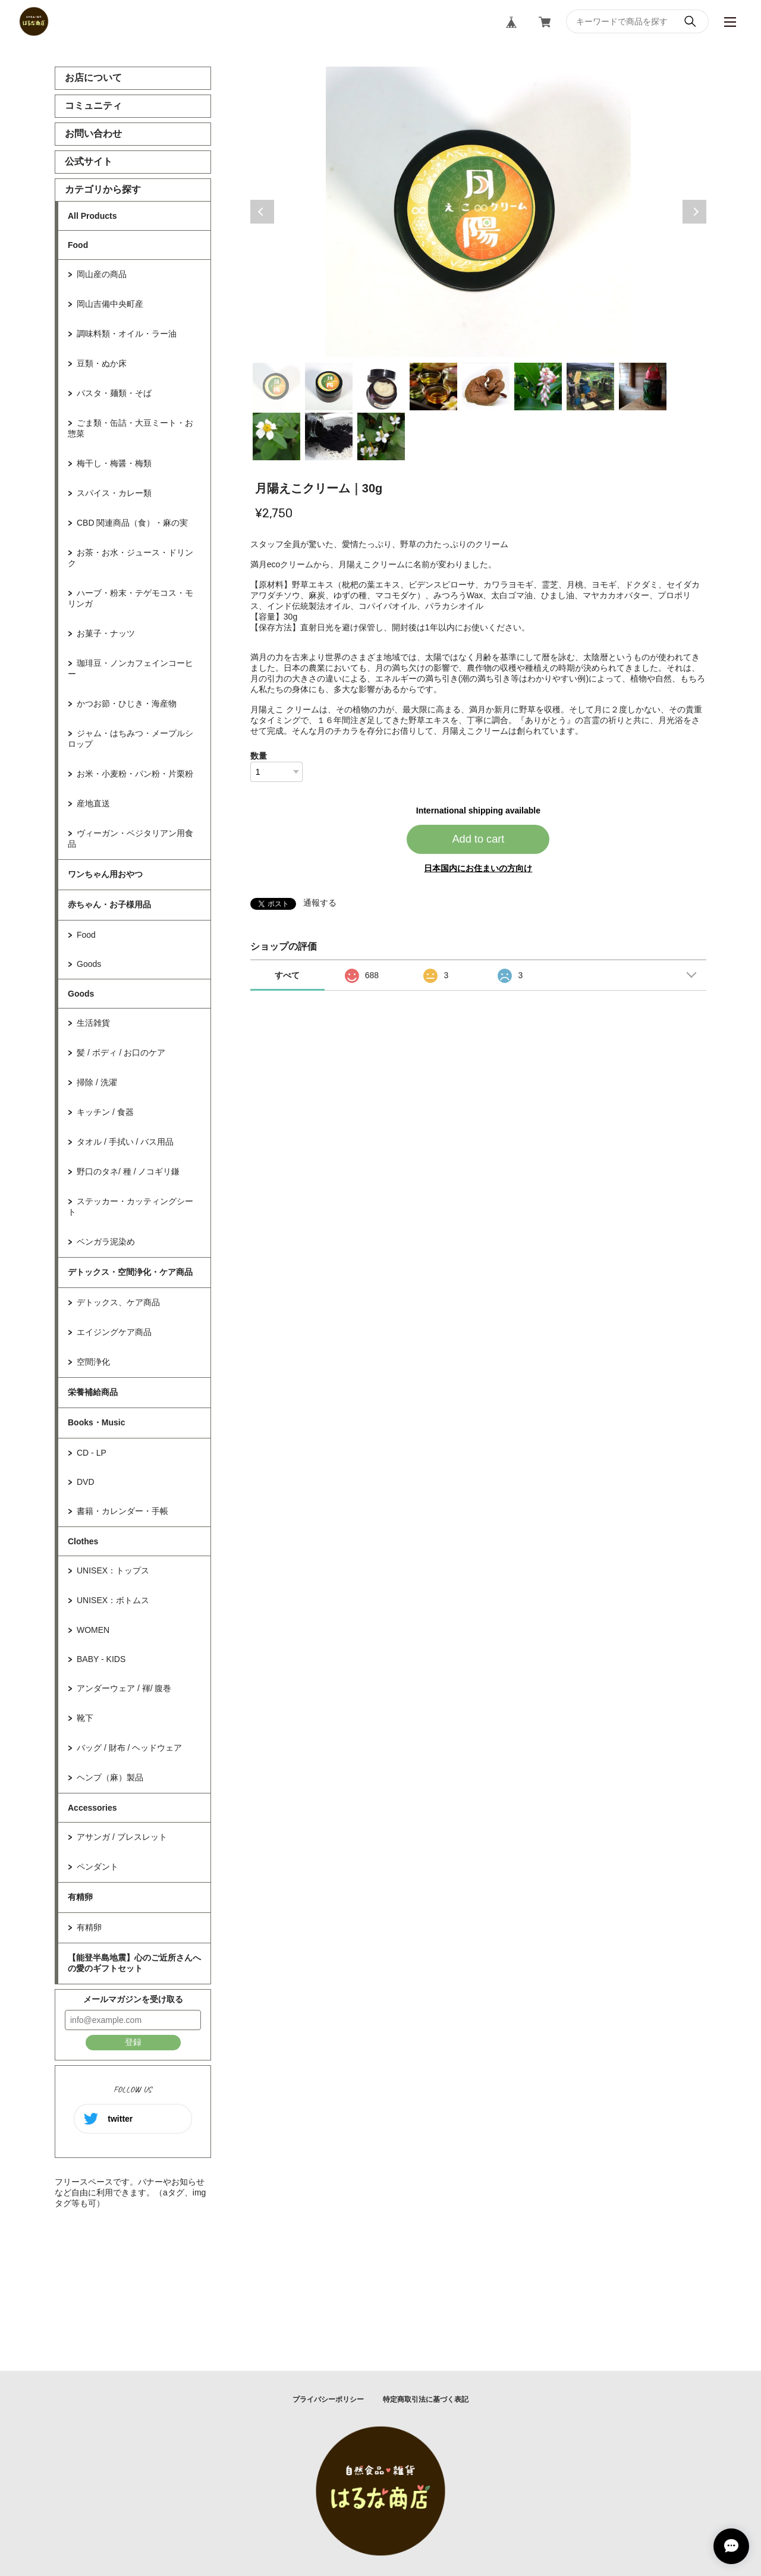 The height and width of the screenshot is (2576, 761). What do you see at coordinates (320, 902) in the screenshot?
I see `通報する` at bounding box center [320, 902].